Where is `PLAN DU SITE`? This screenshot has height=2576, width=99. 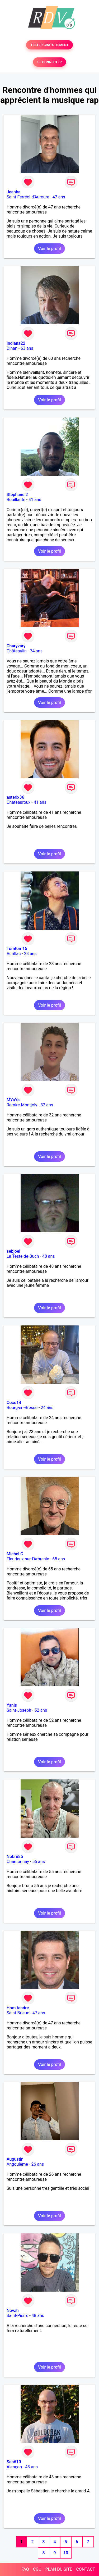
PLAN DU SITE is located at coordinates (58, 2569).